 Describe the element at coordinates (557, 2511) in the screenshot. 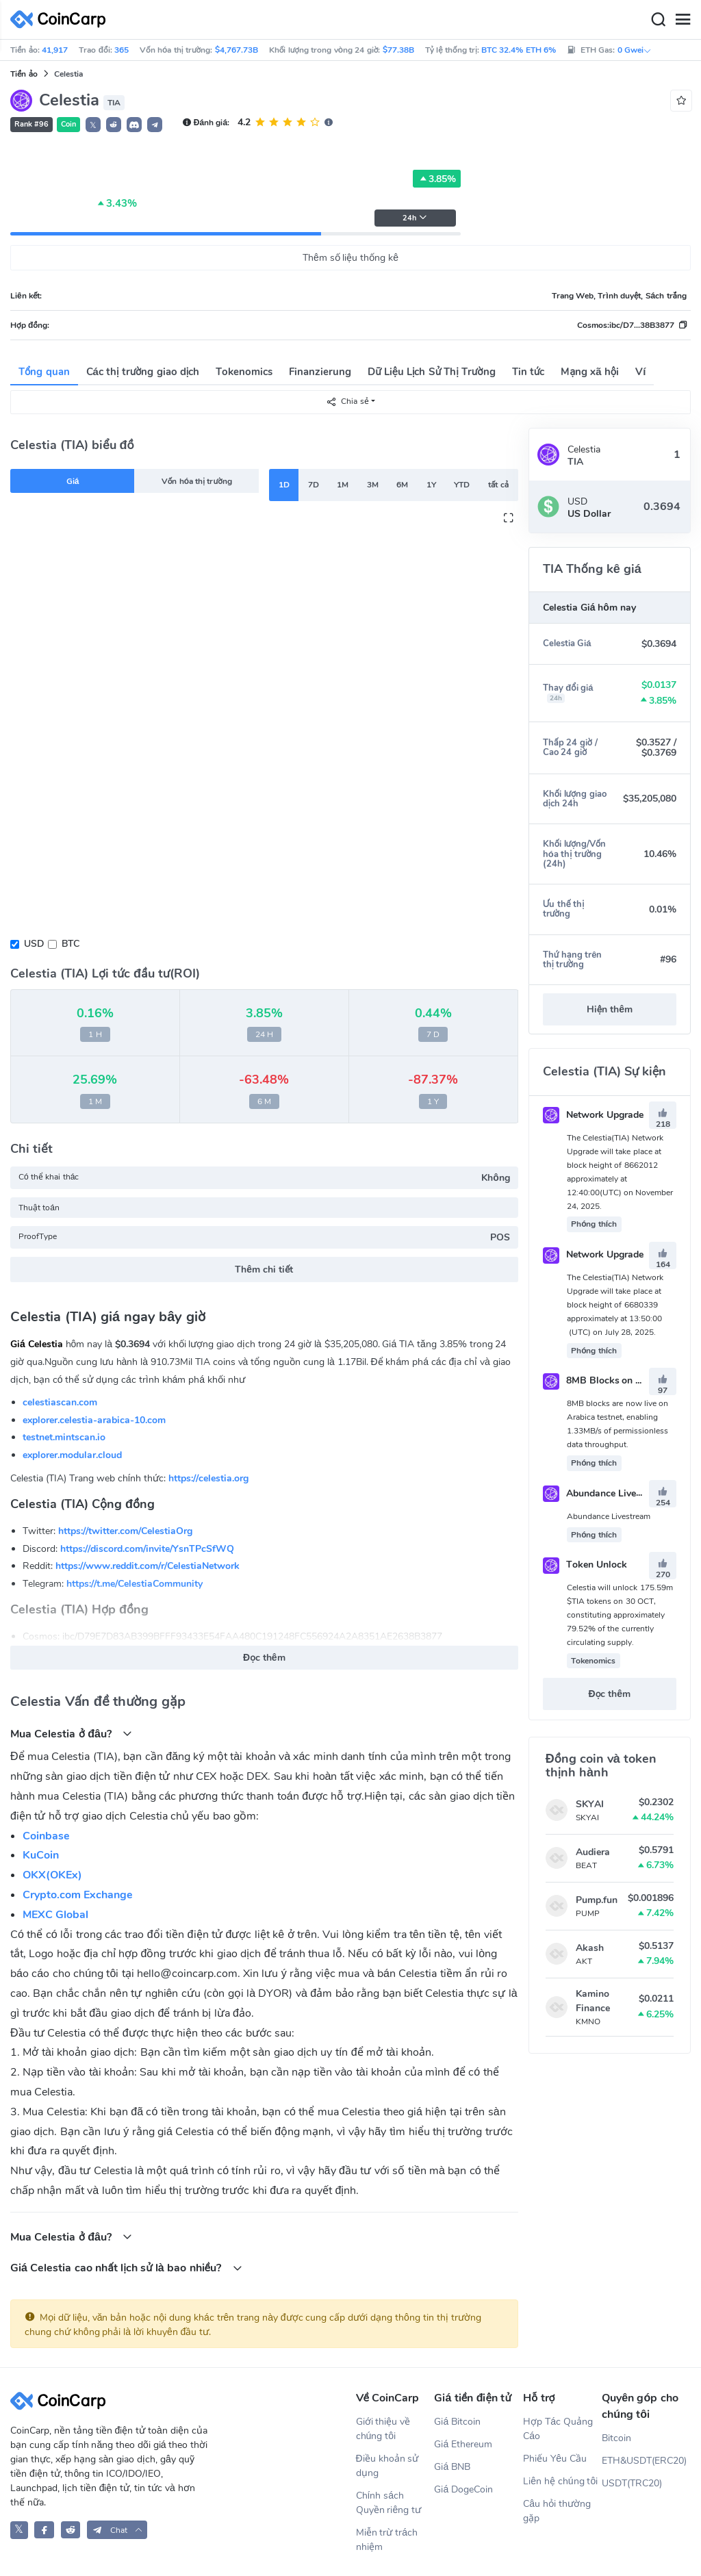

I see `Câu hỏi thường gặp` at that location.